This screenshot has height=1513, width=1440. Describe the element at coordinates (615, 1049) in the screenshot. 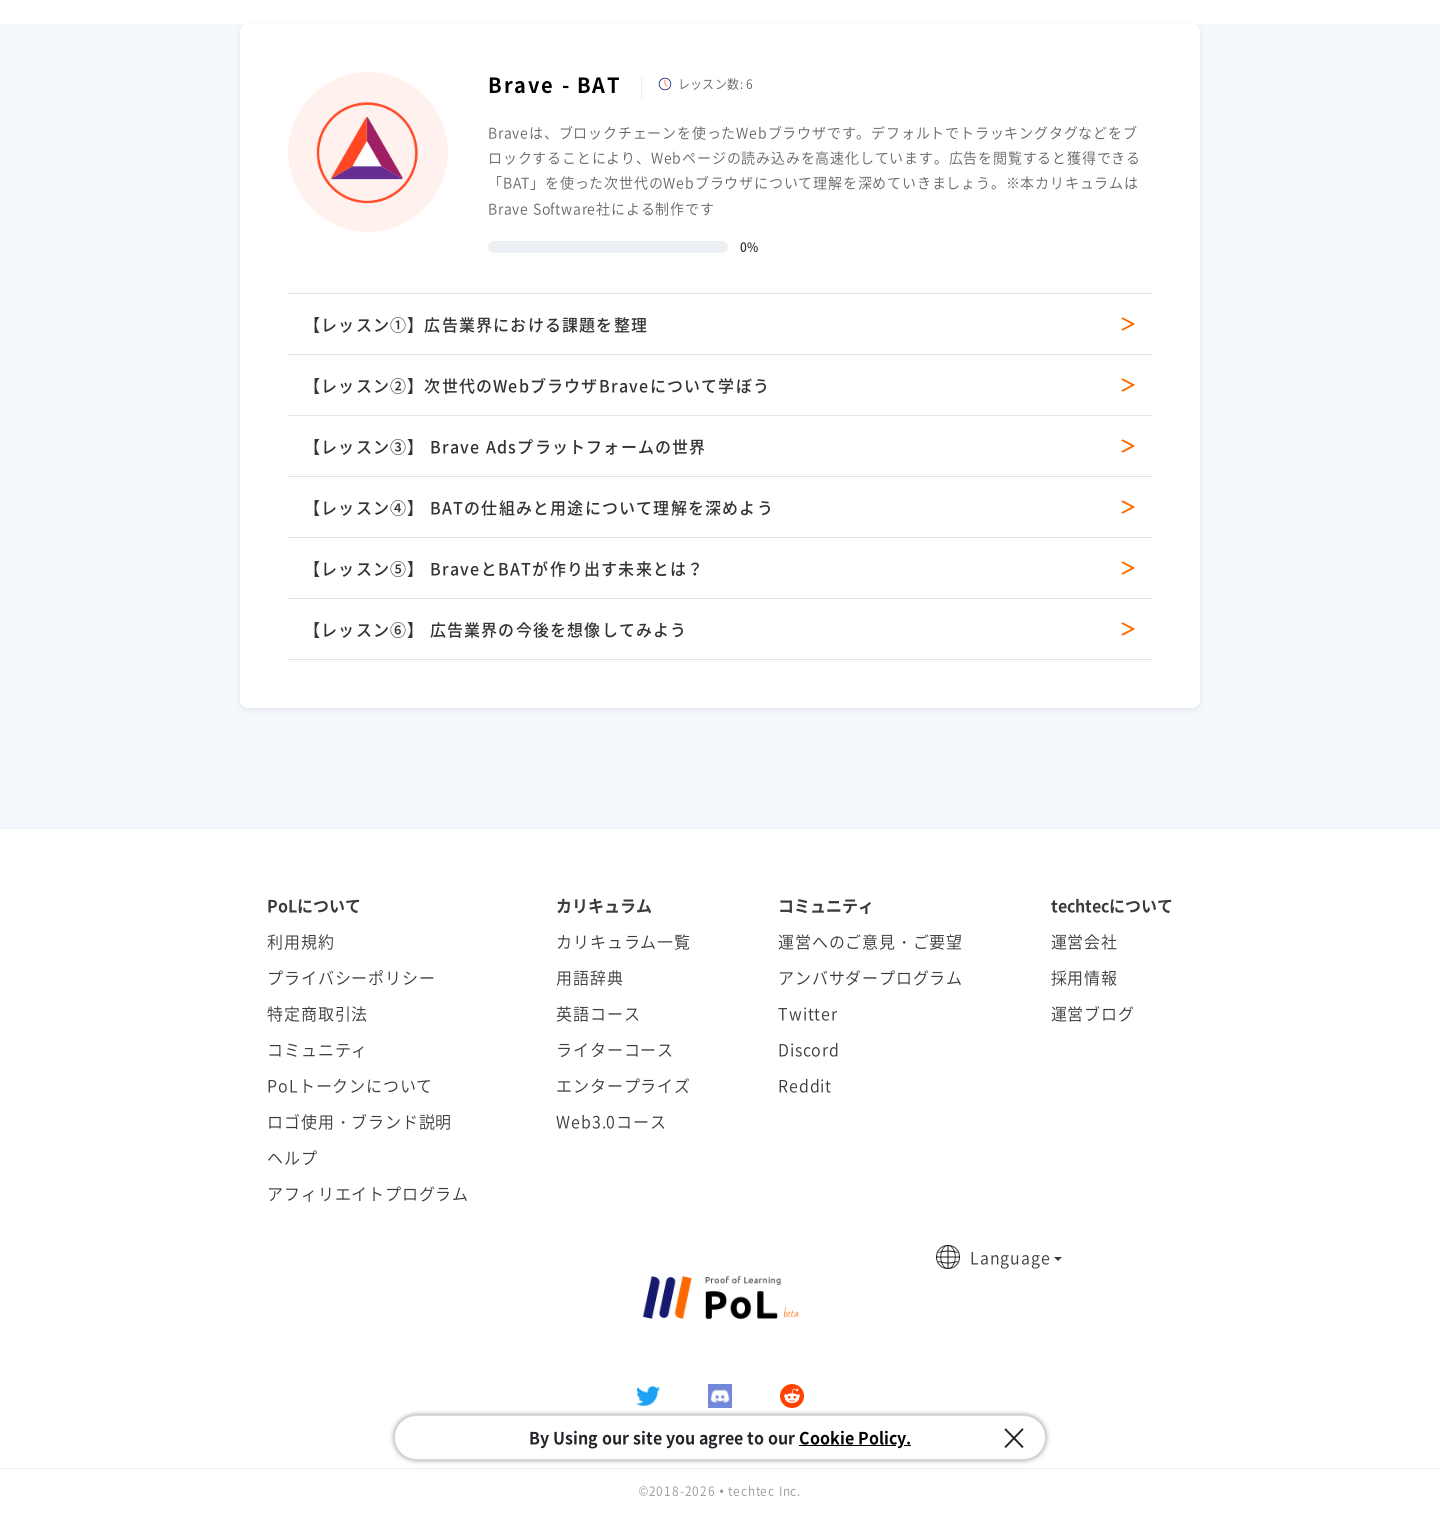

I see `ライターコース` at that location.